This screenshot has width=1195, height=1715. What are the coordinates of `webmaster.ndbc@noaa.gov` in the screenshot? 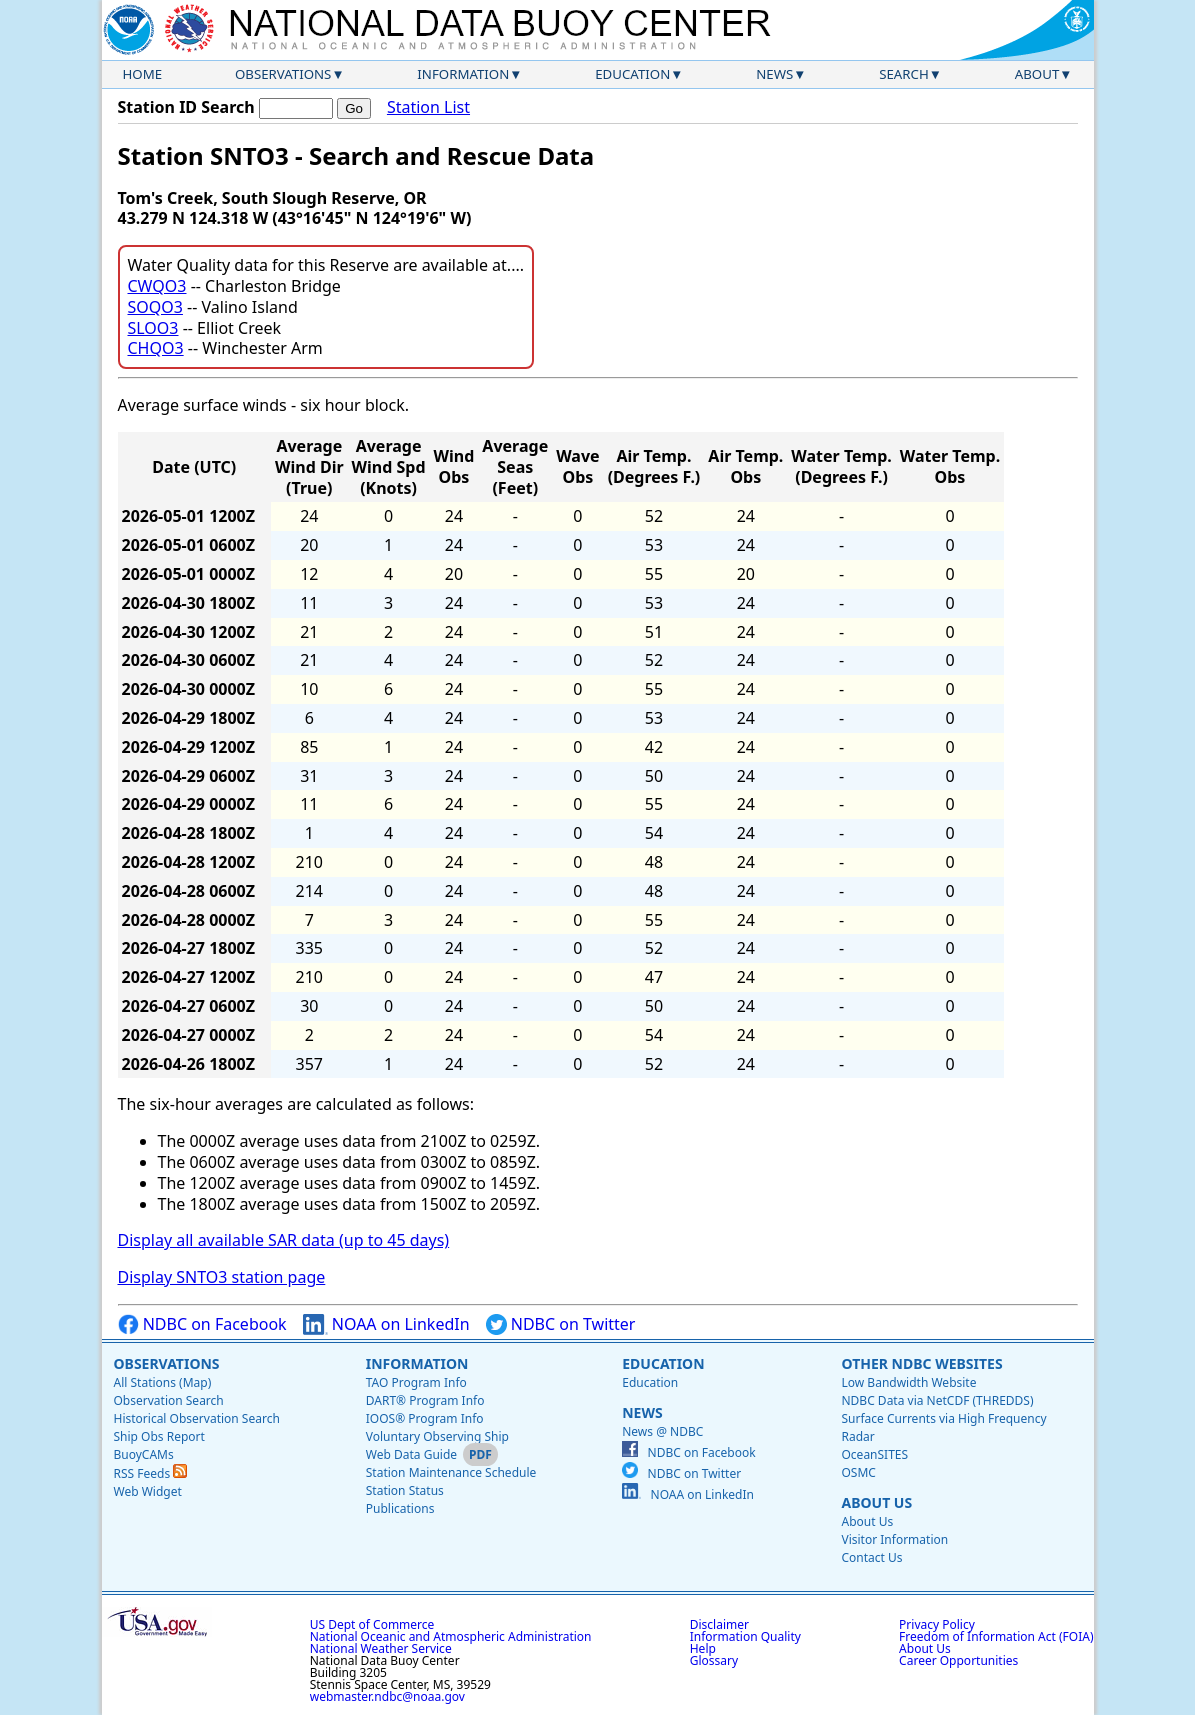 It's located at (387, 1696).